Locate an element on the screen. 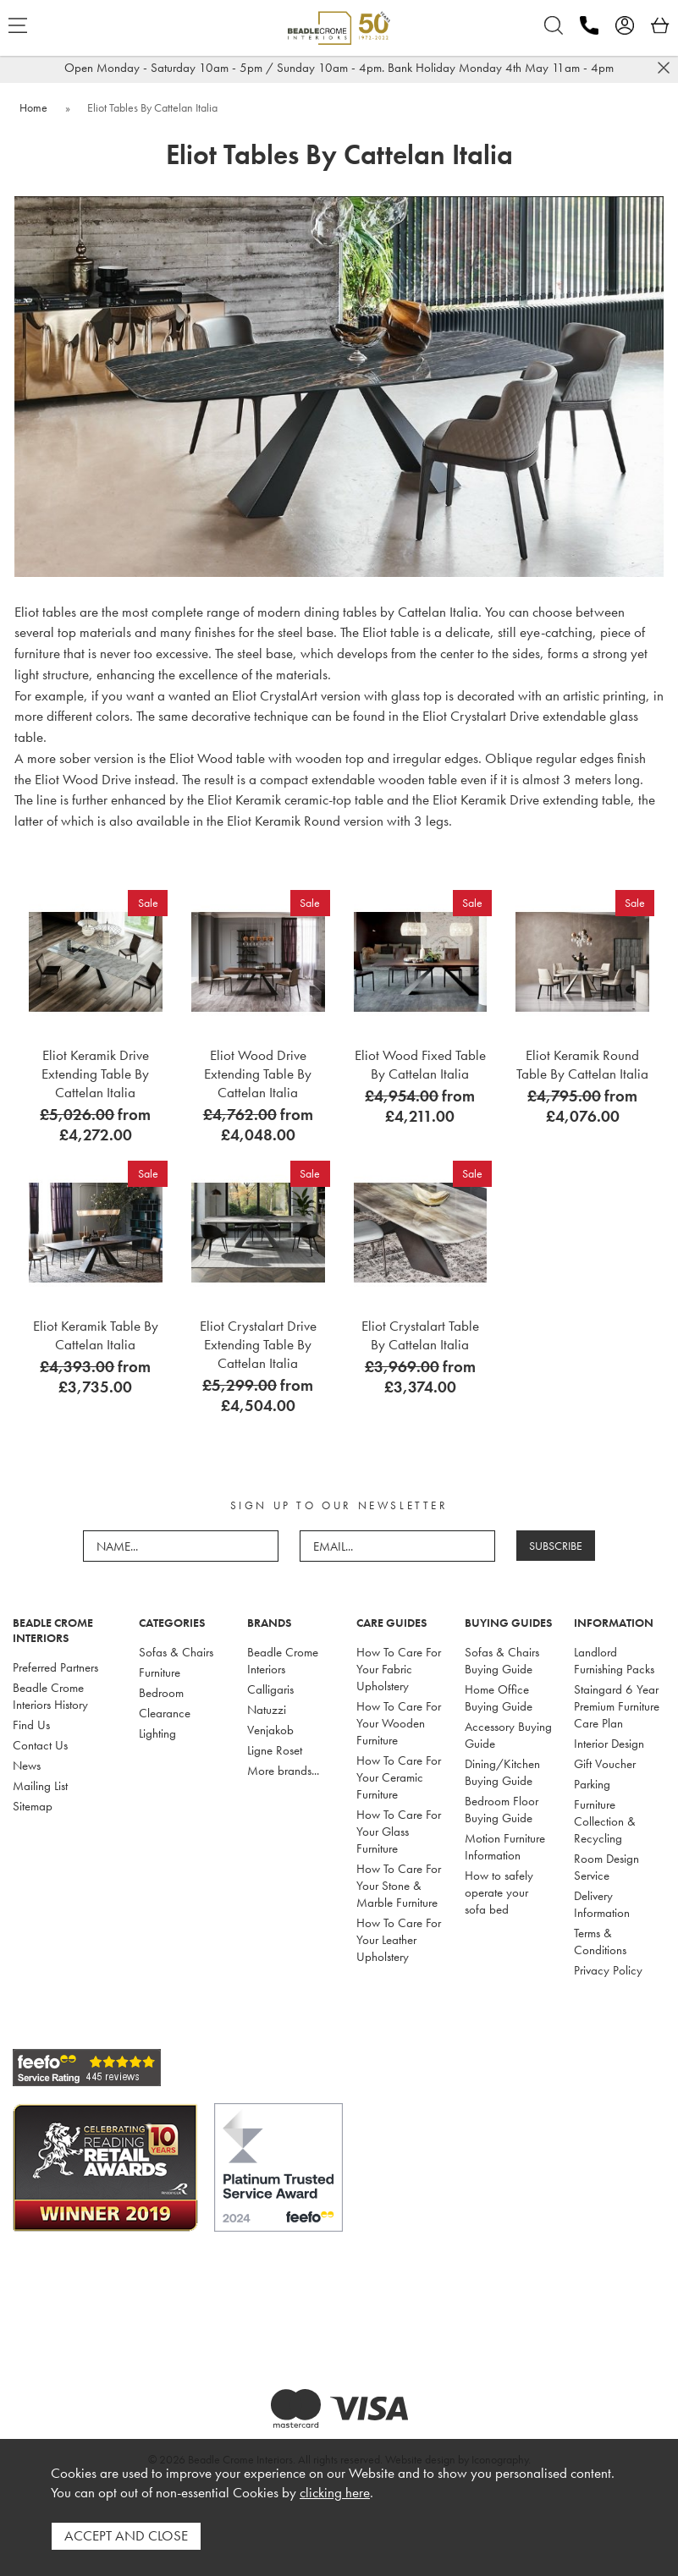 Image resolution: width=678 pixels, height=2576 pixels. Sofas & Chairs is located at coordinates (176, 1652).